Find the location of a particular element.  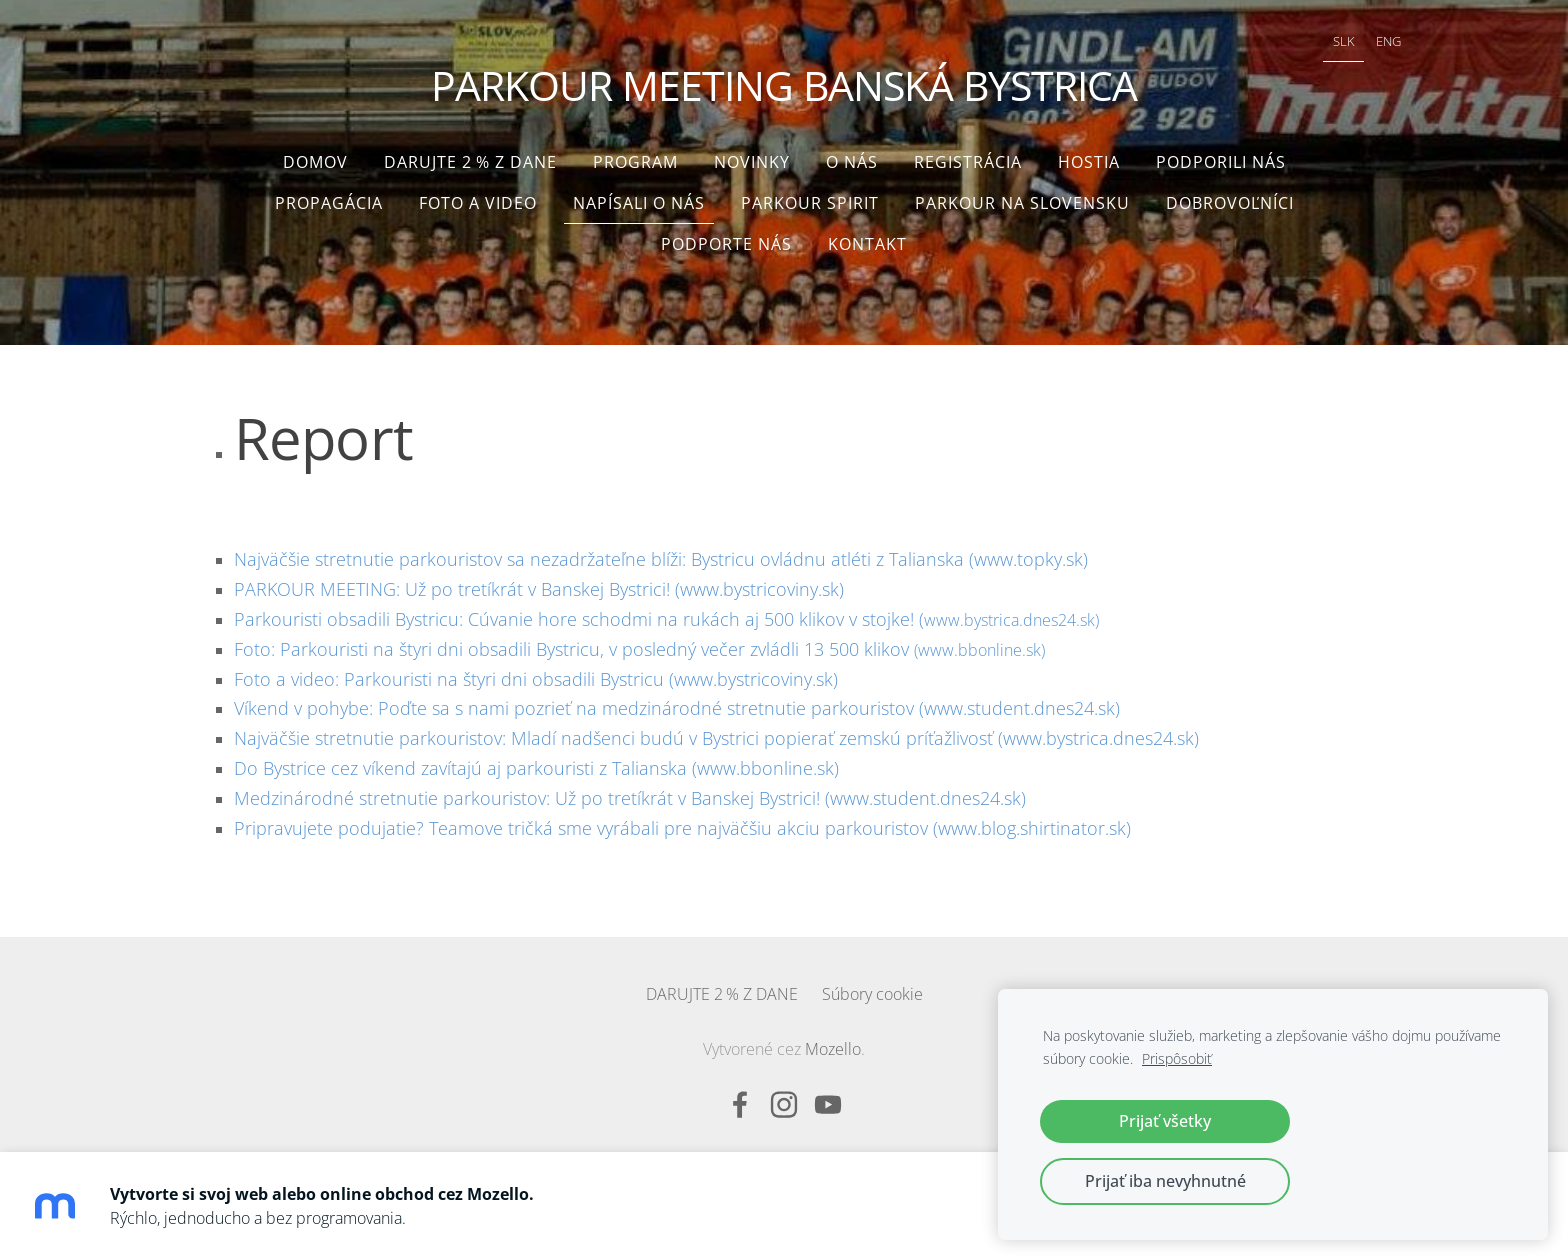

(www.bbonline.sk) is located at coordinates (639, 640).